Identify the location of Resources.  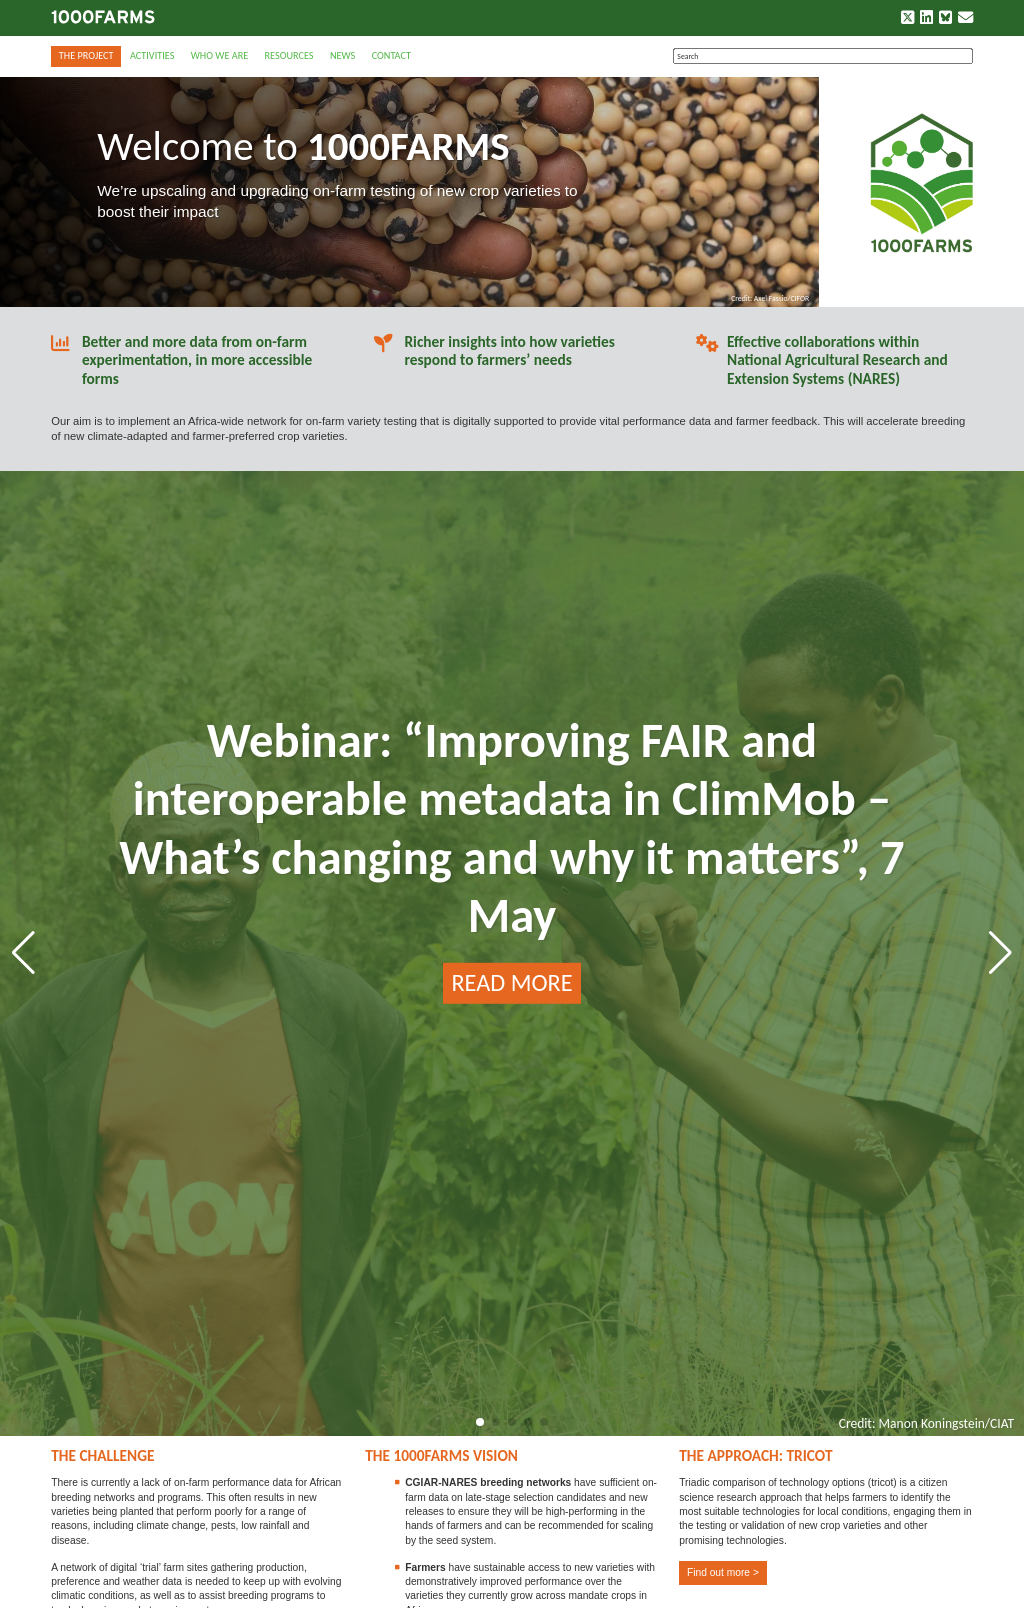
(289, 55).